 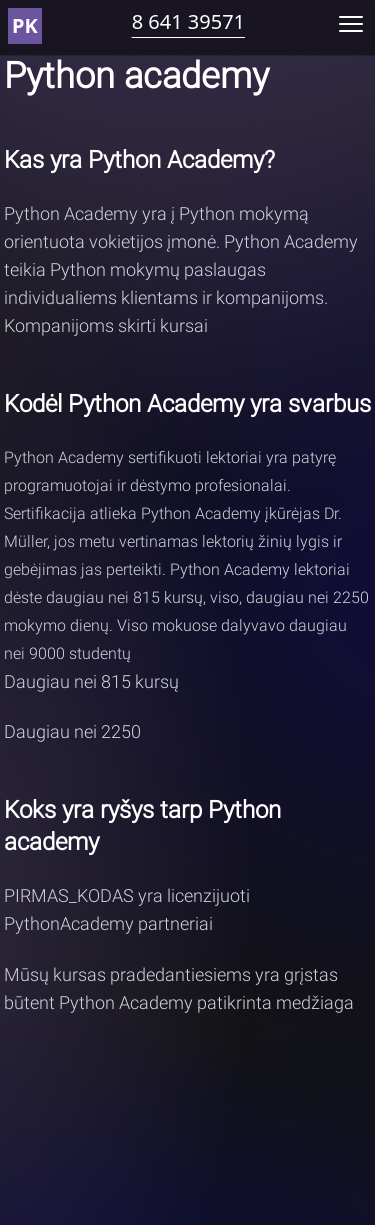 What do you see at coordinates (188, 21) in the screenshot?
I see `8 641 39571` at bounding box center [188, 21].